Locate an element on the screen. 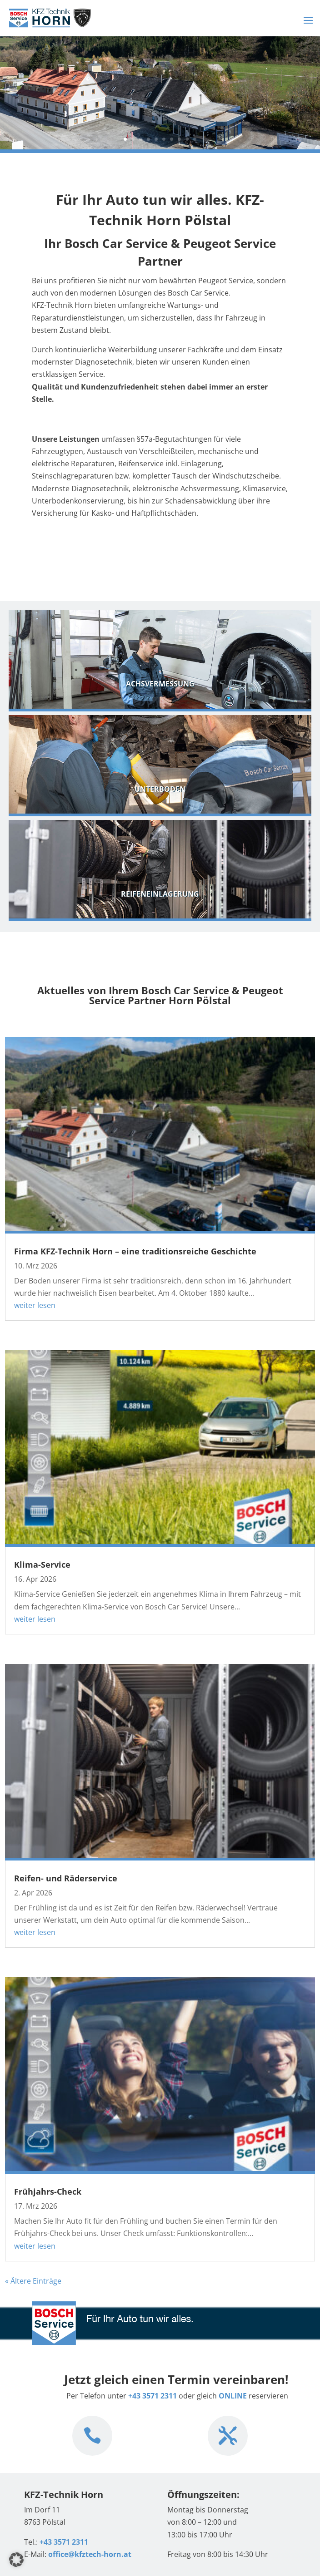 The image size is (320, 2576). 10 is located at coordinates (194, 139).